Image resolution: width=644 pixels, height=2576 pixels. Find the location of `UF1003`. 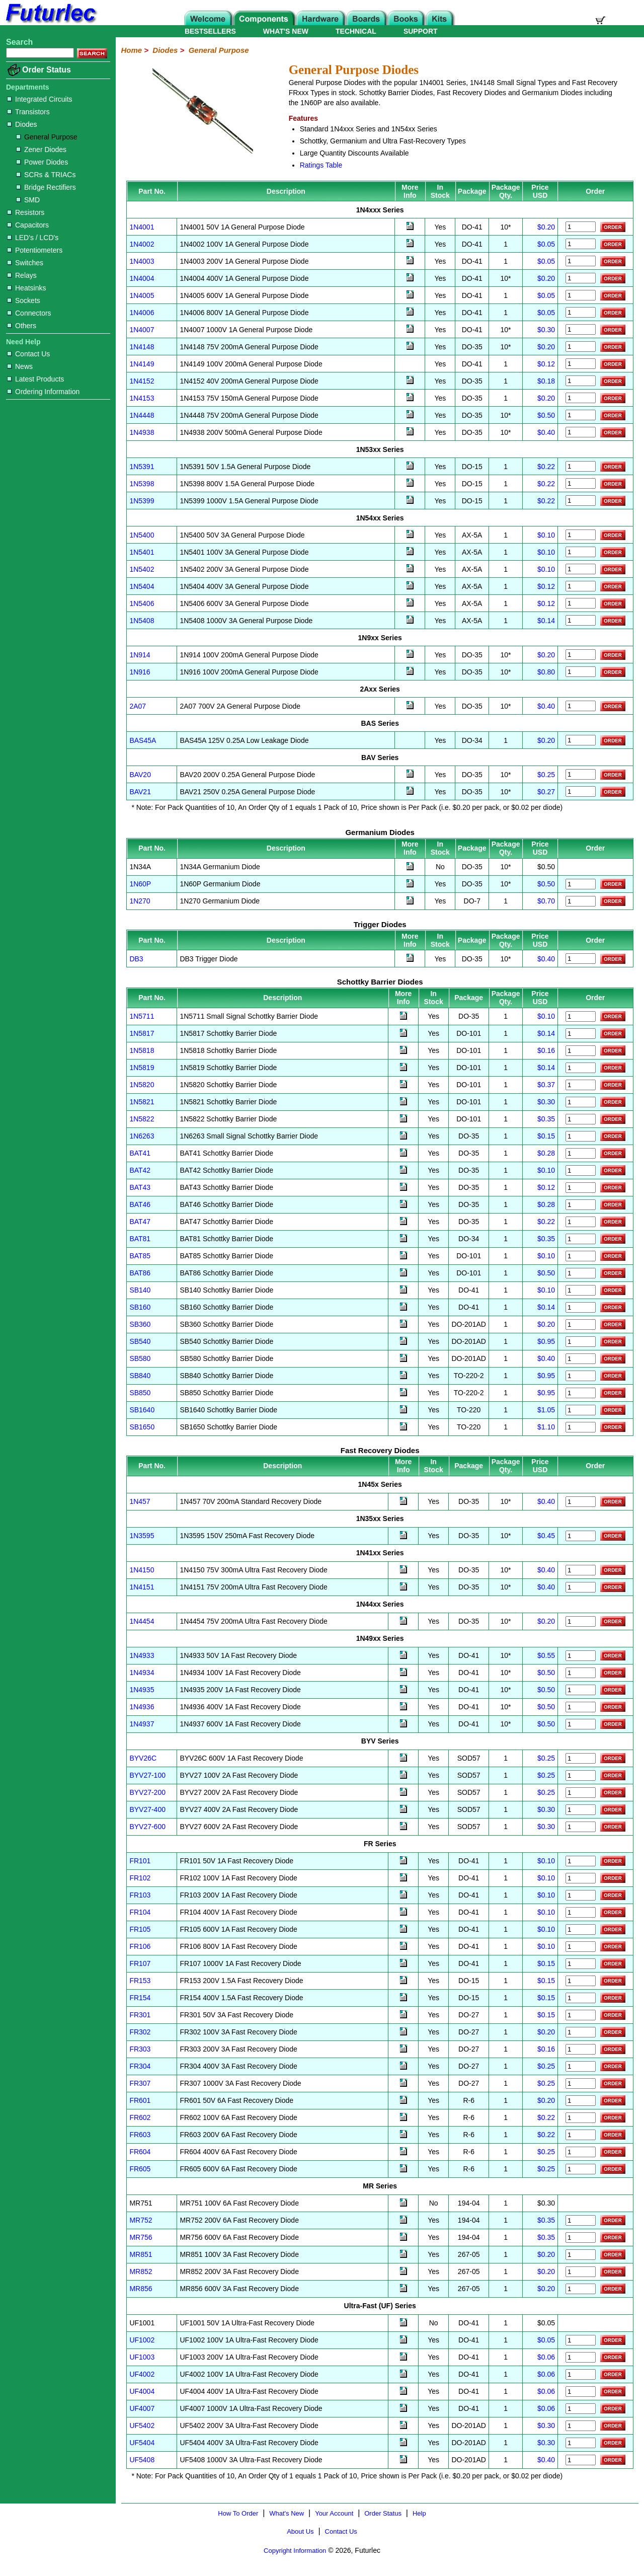

UF1003 is located at coordinates (141, 2357).